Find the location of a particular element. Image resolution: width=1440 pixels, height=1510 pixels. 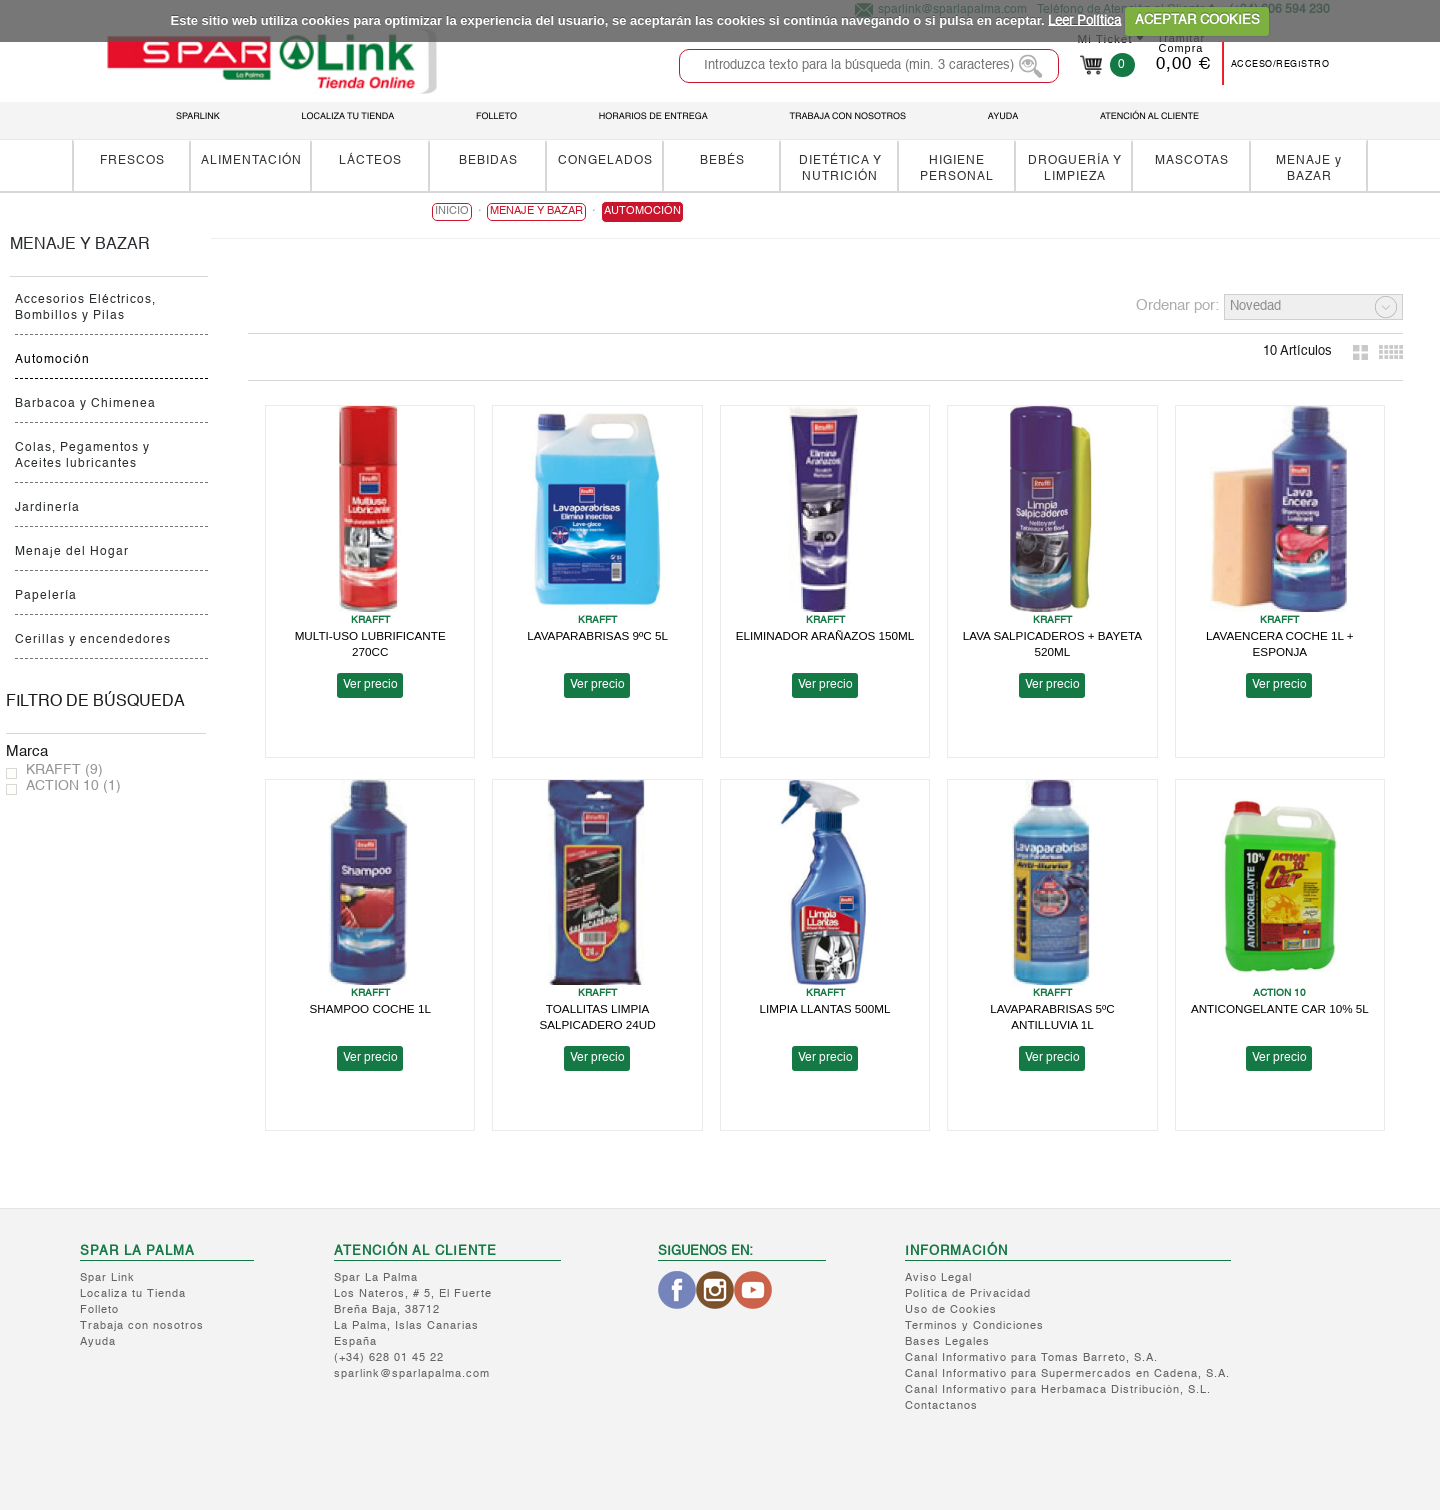

ANTICONGELANTE CAR 10% 5L is located at coordinates (1280, 1008).